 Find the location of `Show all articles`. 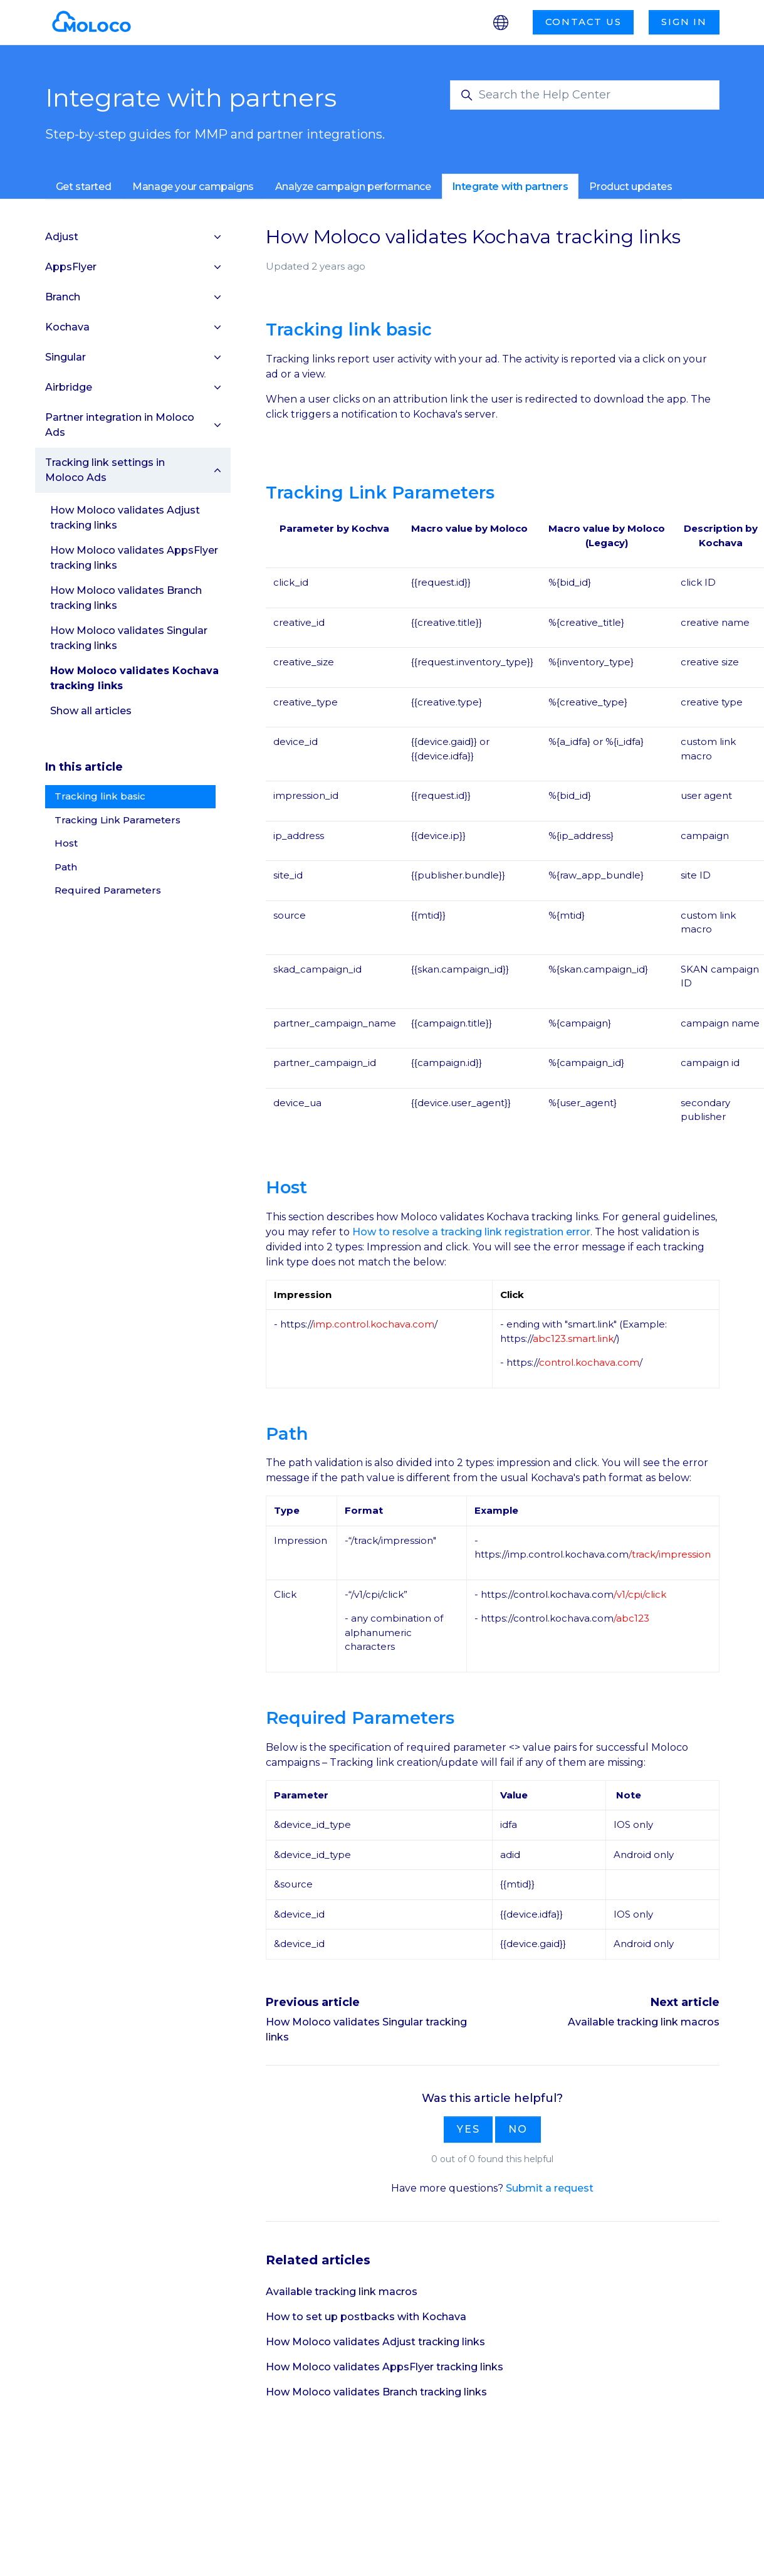

Show all articles is located at coordinates (91, 711).